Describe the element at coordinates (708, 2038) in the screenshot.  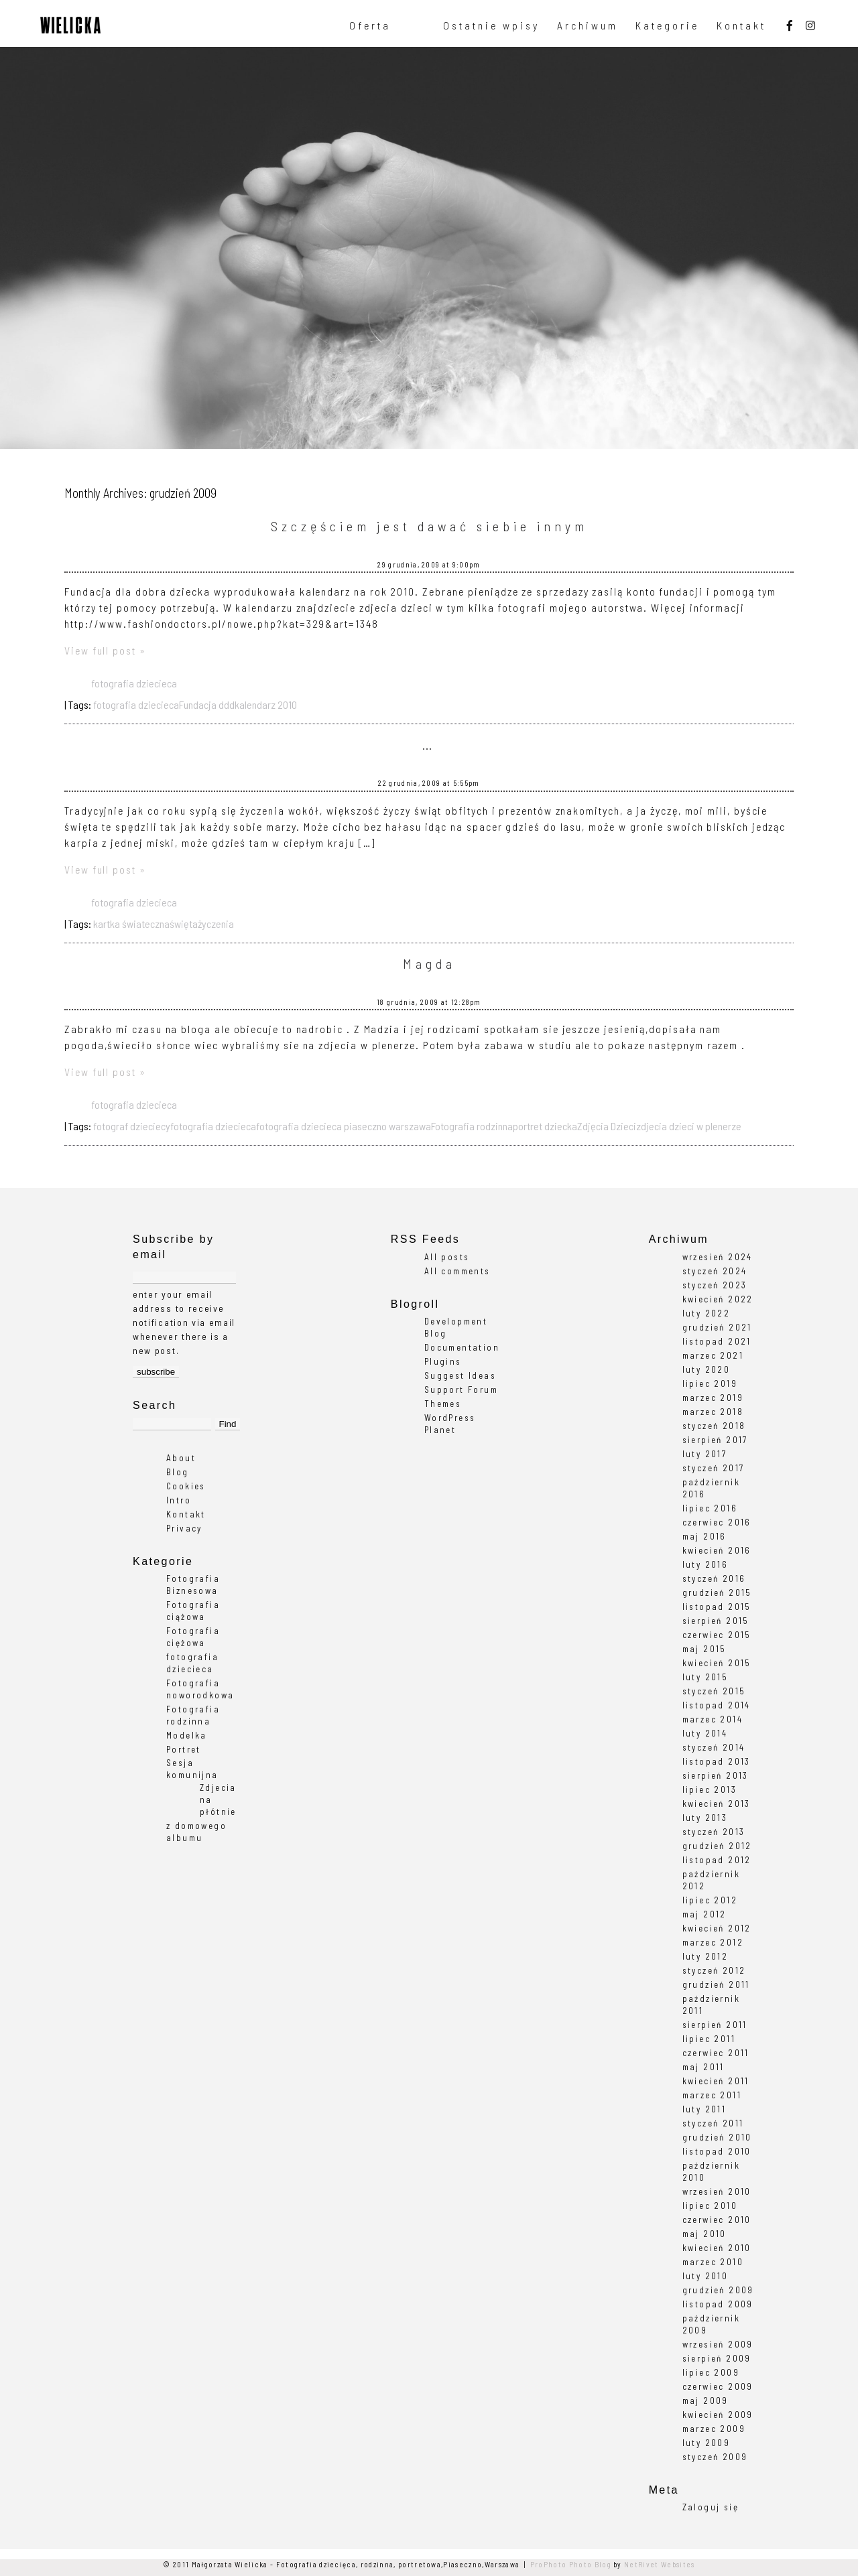
I see `lipiec 2011` at that location.